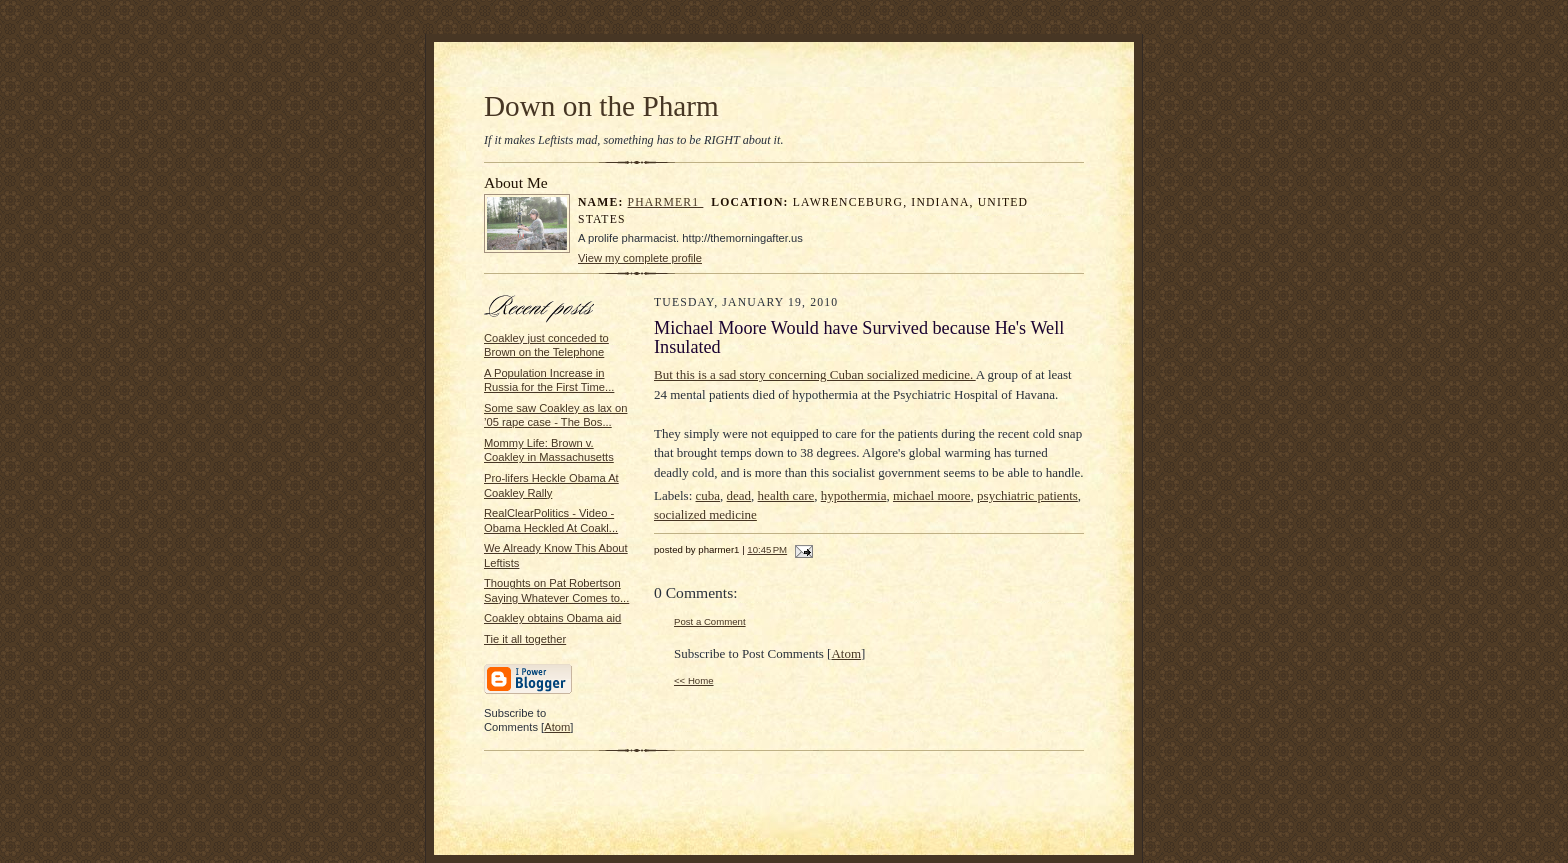  What do you see at coordinates (815, 374) in the screenshot?
I see `But this is a sad story concerning Cuban socialized medicine.` at bounding box center [815, 374].